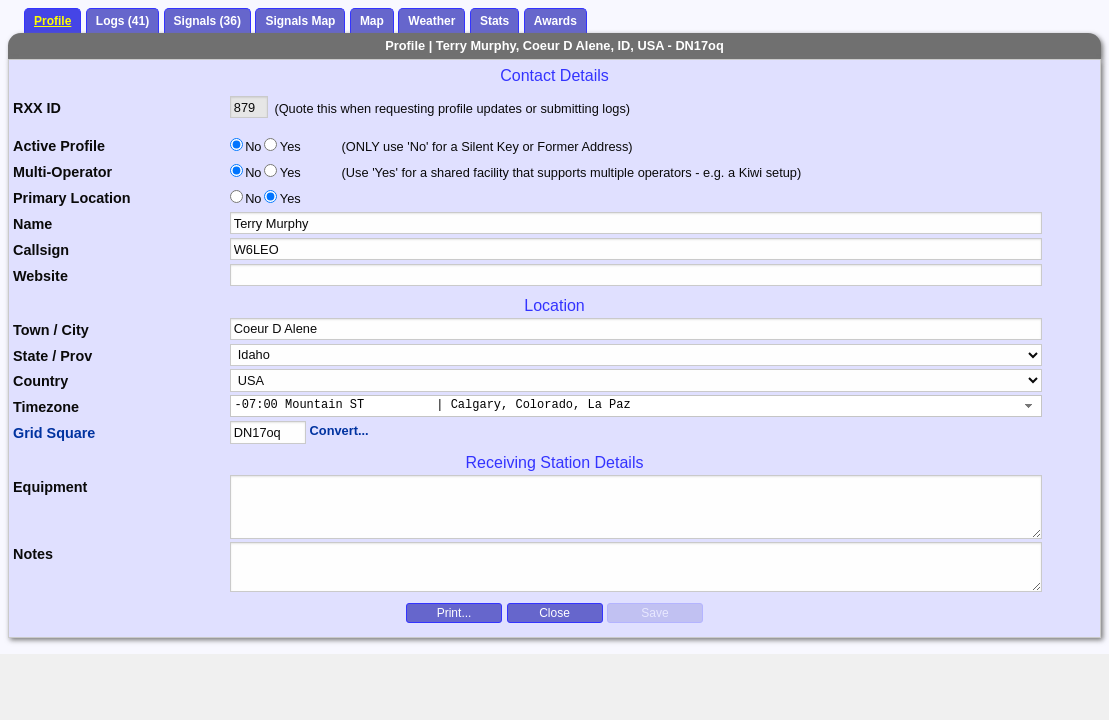 This screenshot has width=1109, height=720. I want to click on Logs (41), so click(122, 21).